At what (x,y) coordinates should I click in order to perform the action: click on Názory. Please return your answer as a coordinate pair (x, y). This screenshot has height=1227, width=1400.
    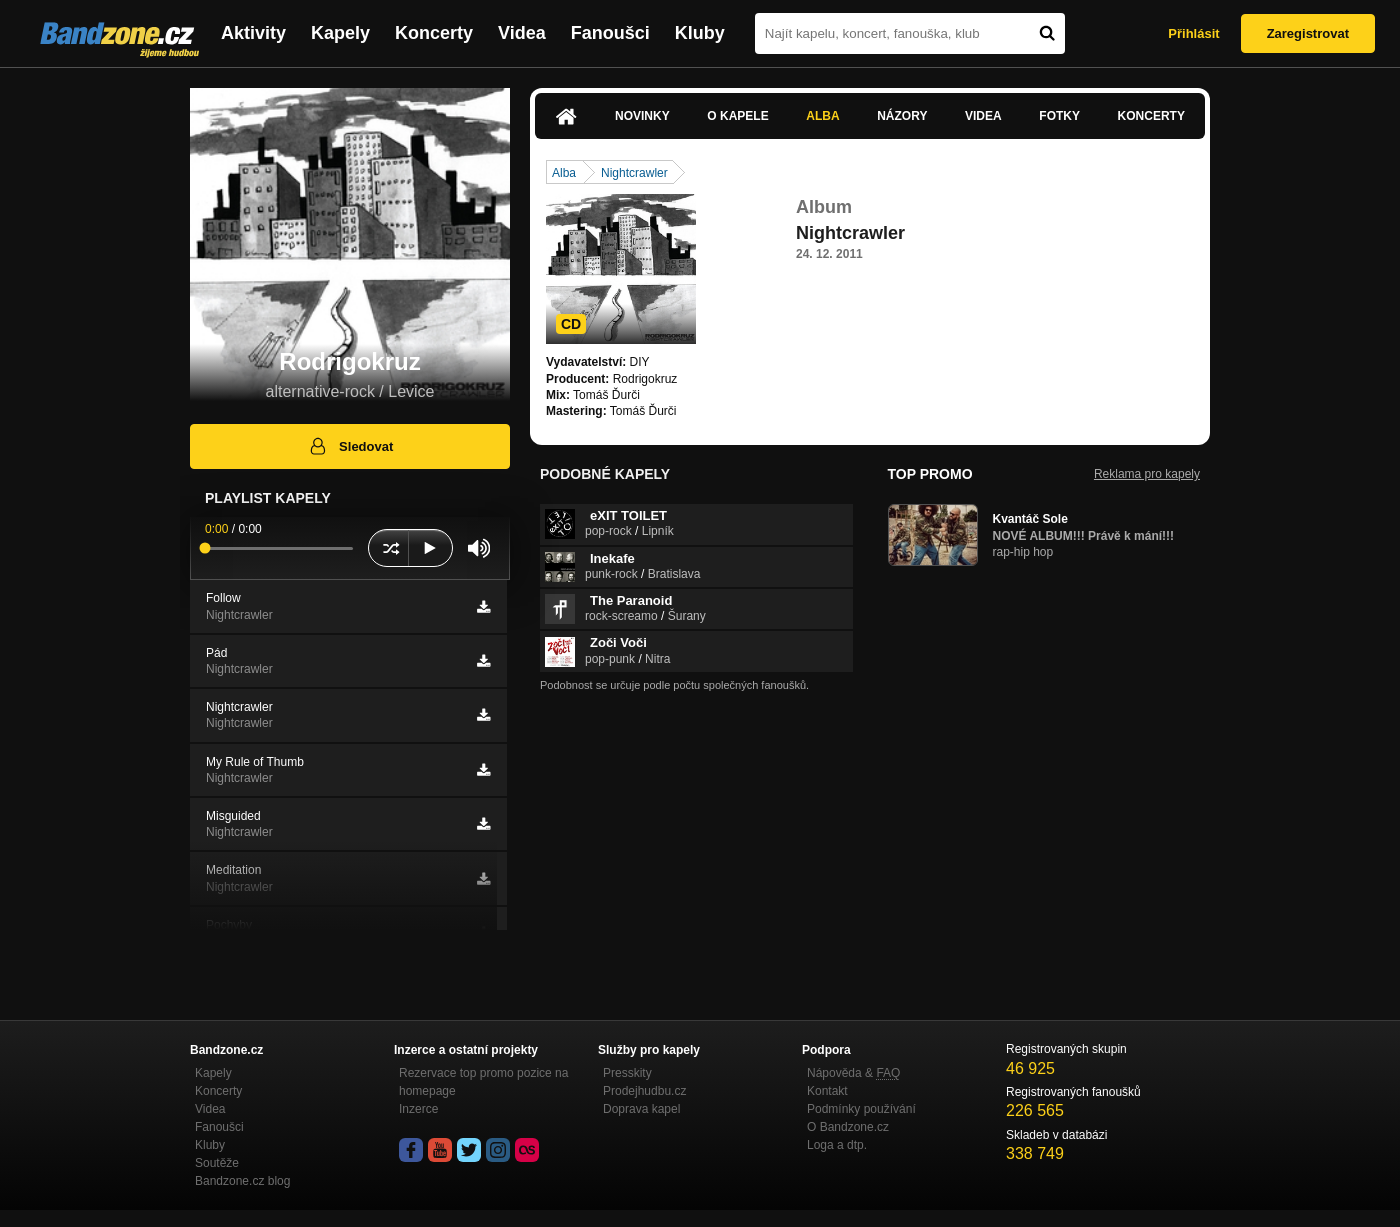
    Looking at the image, I should click on (902, 116).